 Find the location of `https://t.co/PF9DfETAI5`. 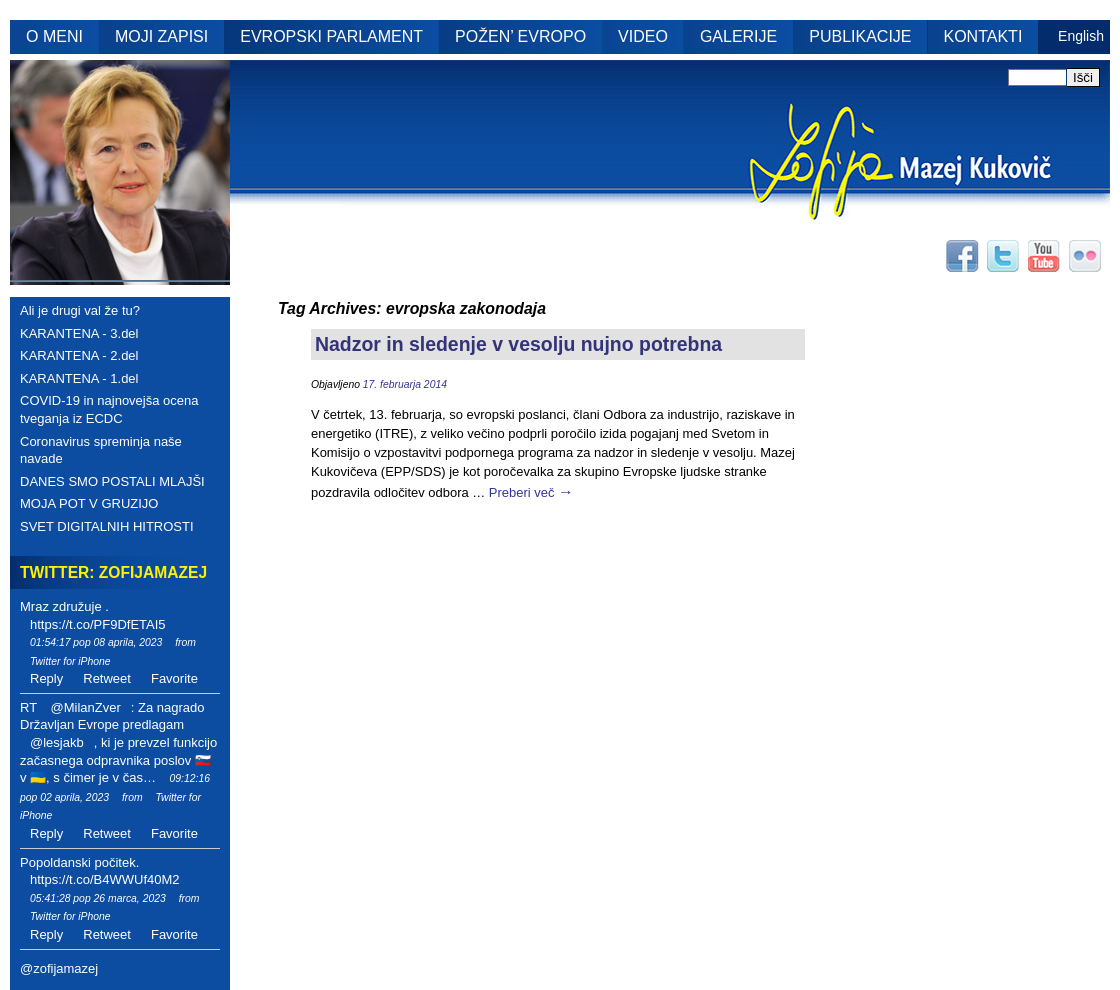

https://t.co/PF9DfETAI5 is located at coordinates (98, 624).